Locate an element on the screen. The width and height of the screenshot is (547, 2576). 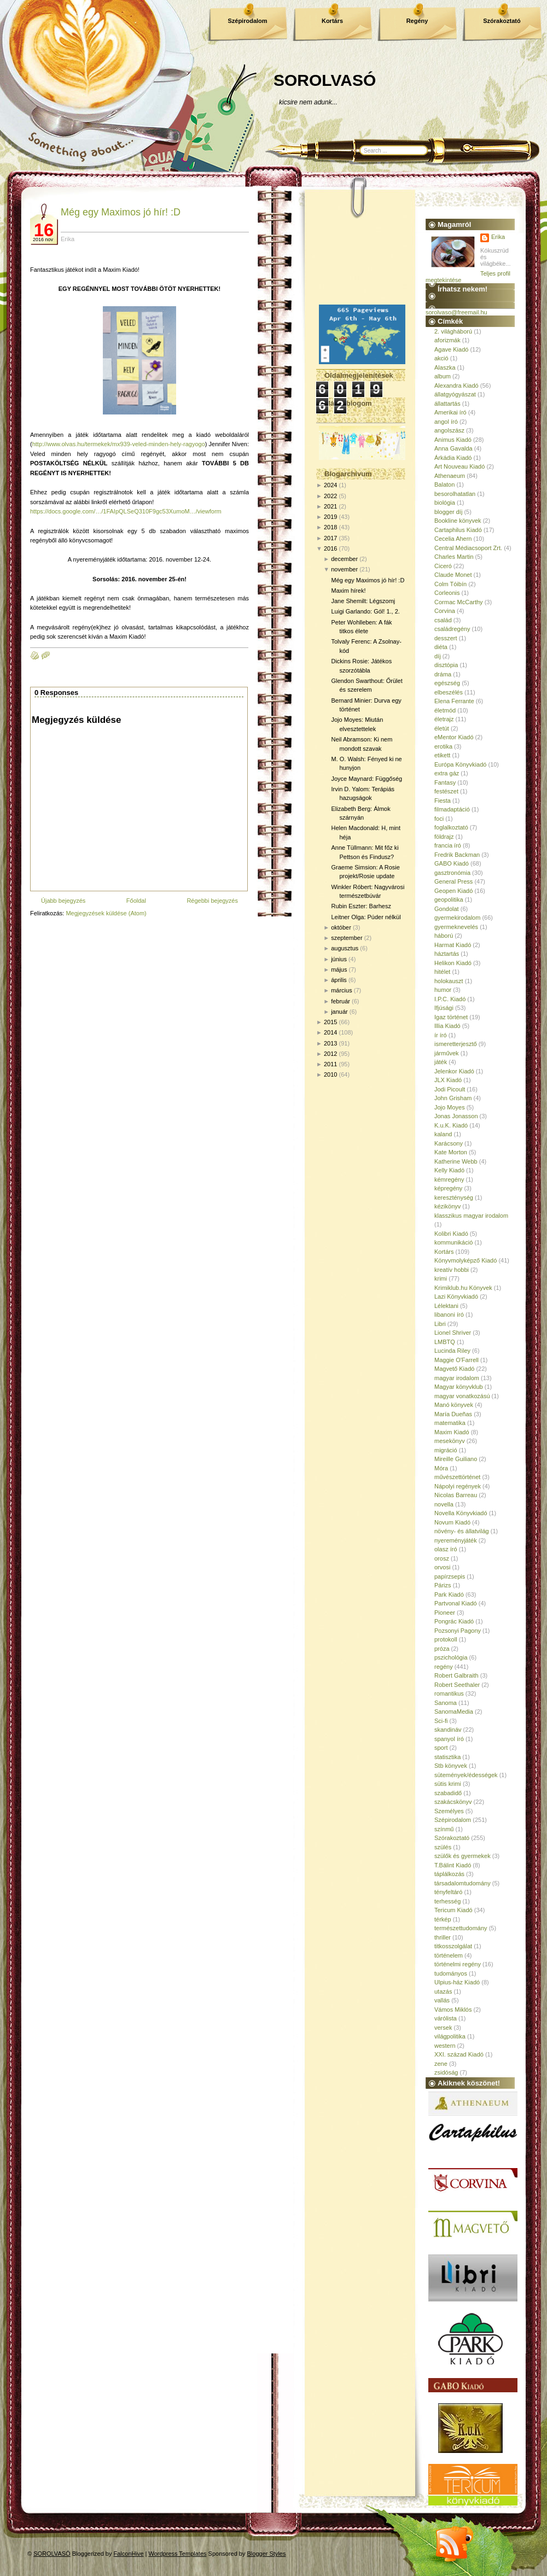
Jonas Jonasson is located at coordinates (456, 1116).